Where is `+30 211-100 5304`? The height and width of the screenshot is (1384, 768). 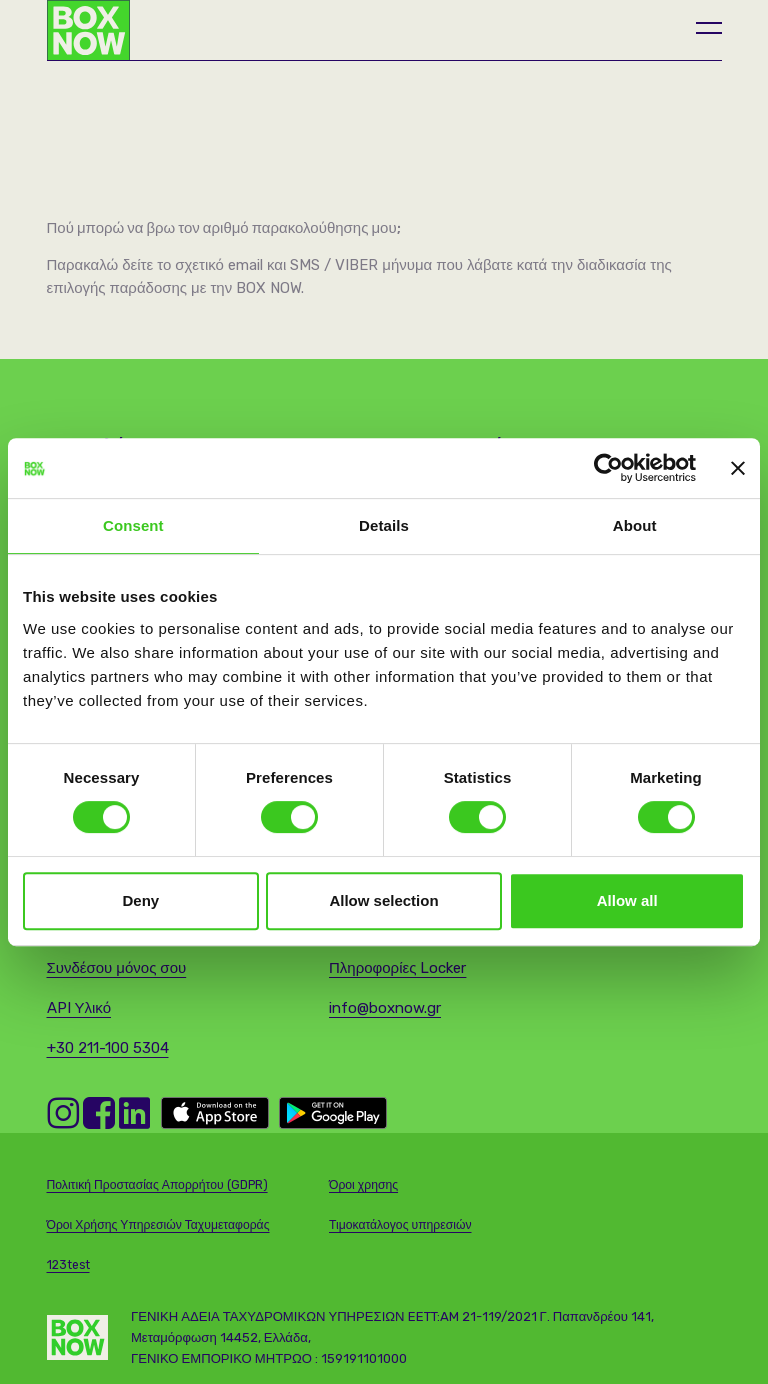 +30 211-100 5304 is located at coordinates (108, 1048).